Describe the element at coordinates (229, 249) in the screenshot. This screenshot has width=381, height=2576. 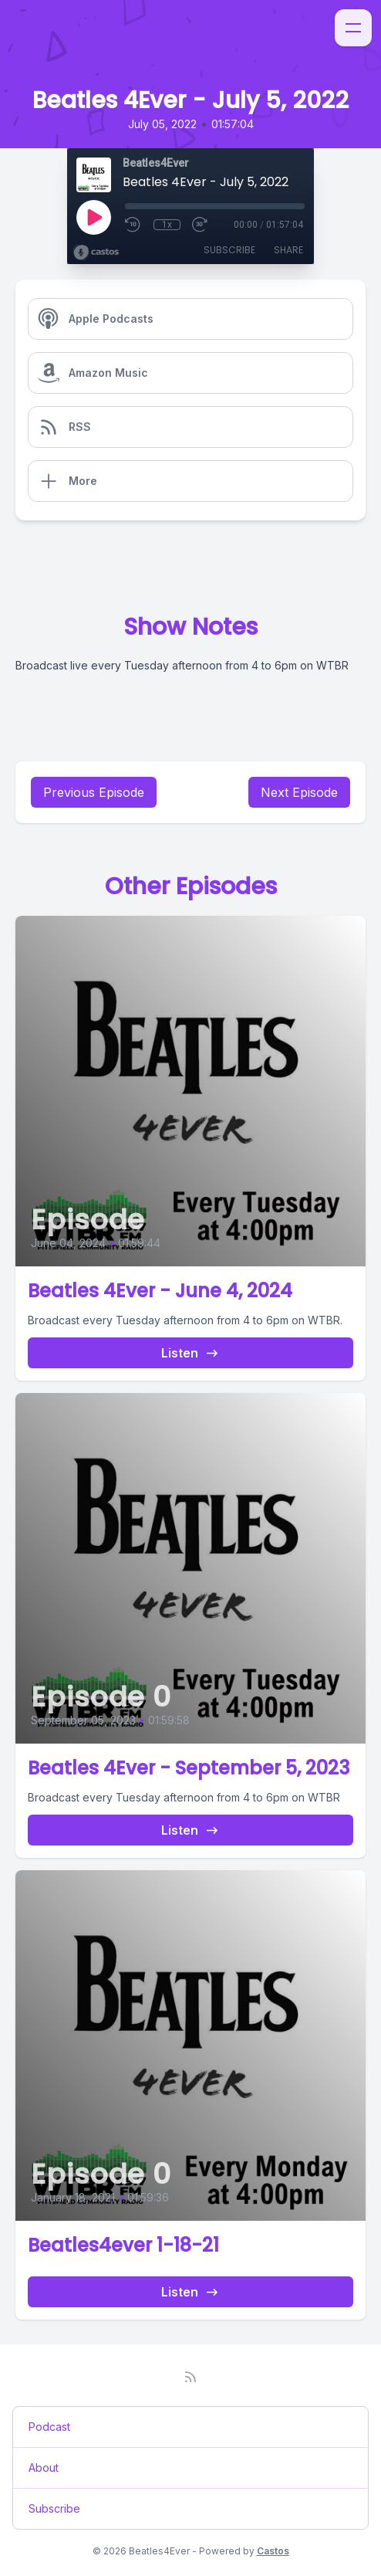
I see `Subscribe` at that location.